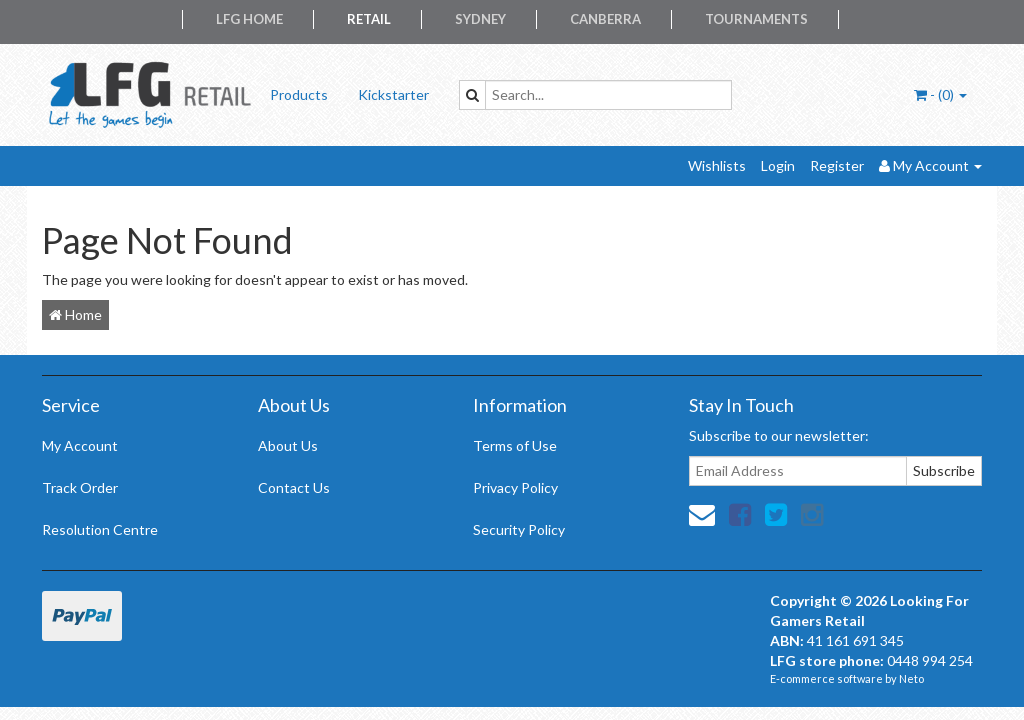 The height and width of the screenshot is (720, 1024). Describe the element at coordinates (480, 19) in the screenshot. I see `Sydney` at that location.